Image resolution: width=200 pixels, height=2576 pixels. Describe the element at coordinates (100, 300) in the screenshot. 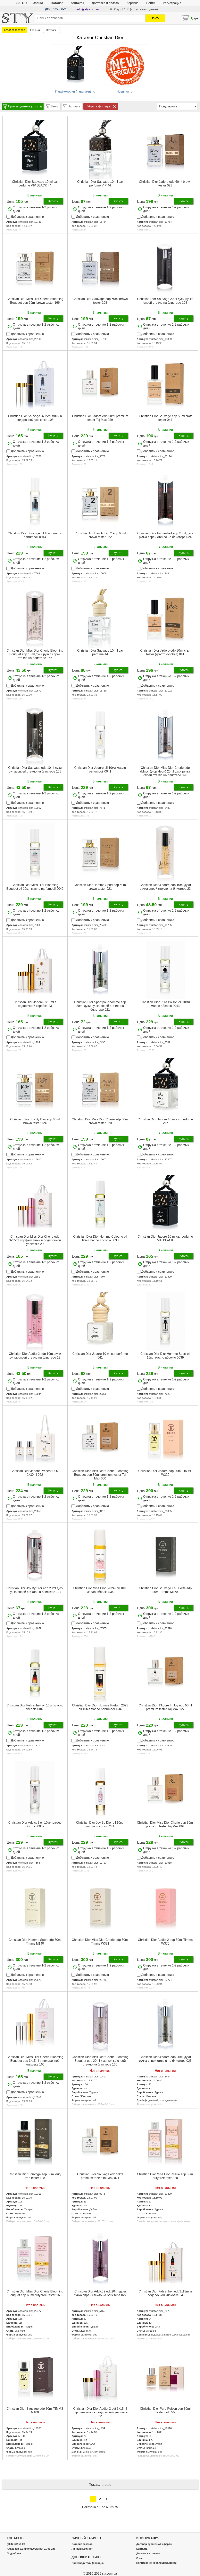

I see `Christian Dior Sauvage edp 60ml brown tester 108` at that location.